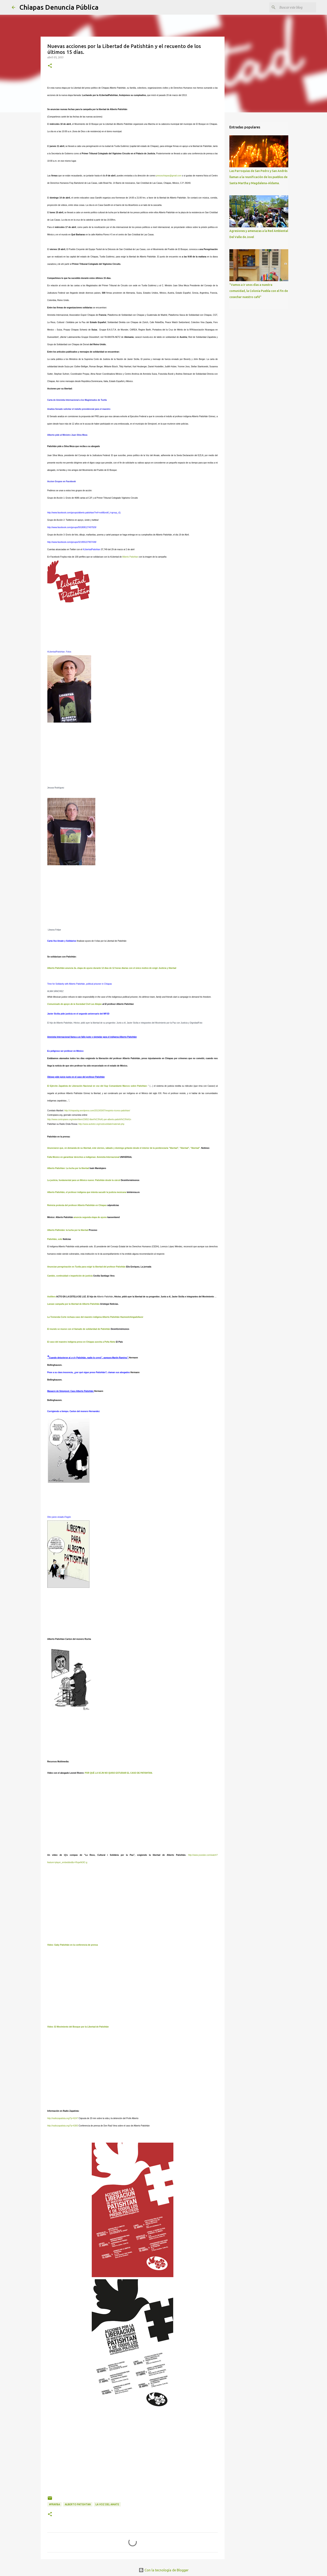 The height and width of the screenshot is (2576, 327). I want to click on Alberto Patishtan, so click(130, 557).